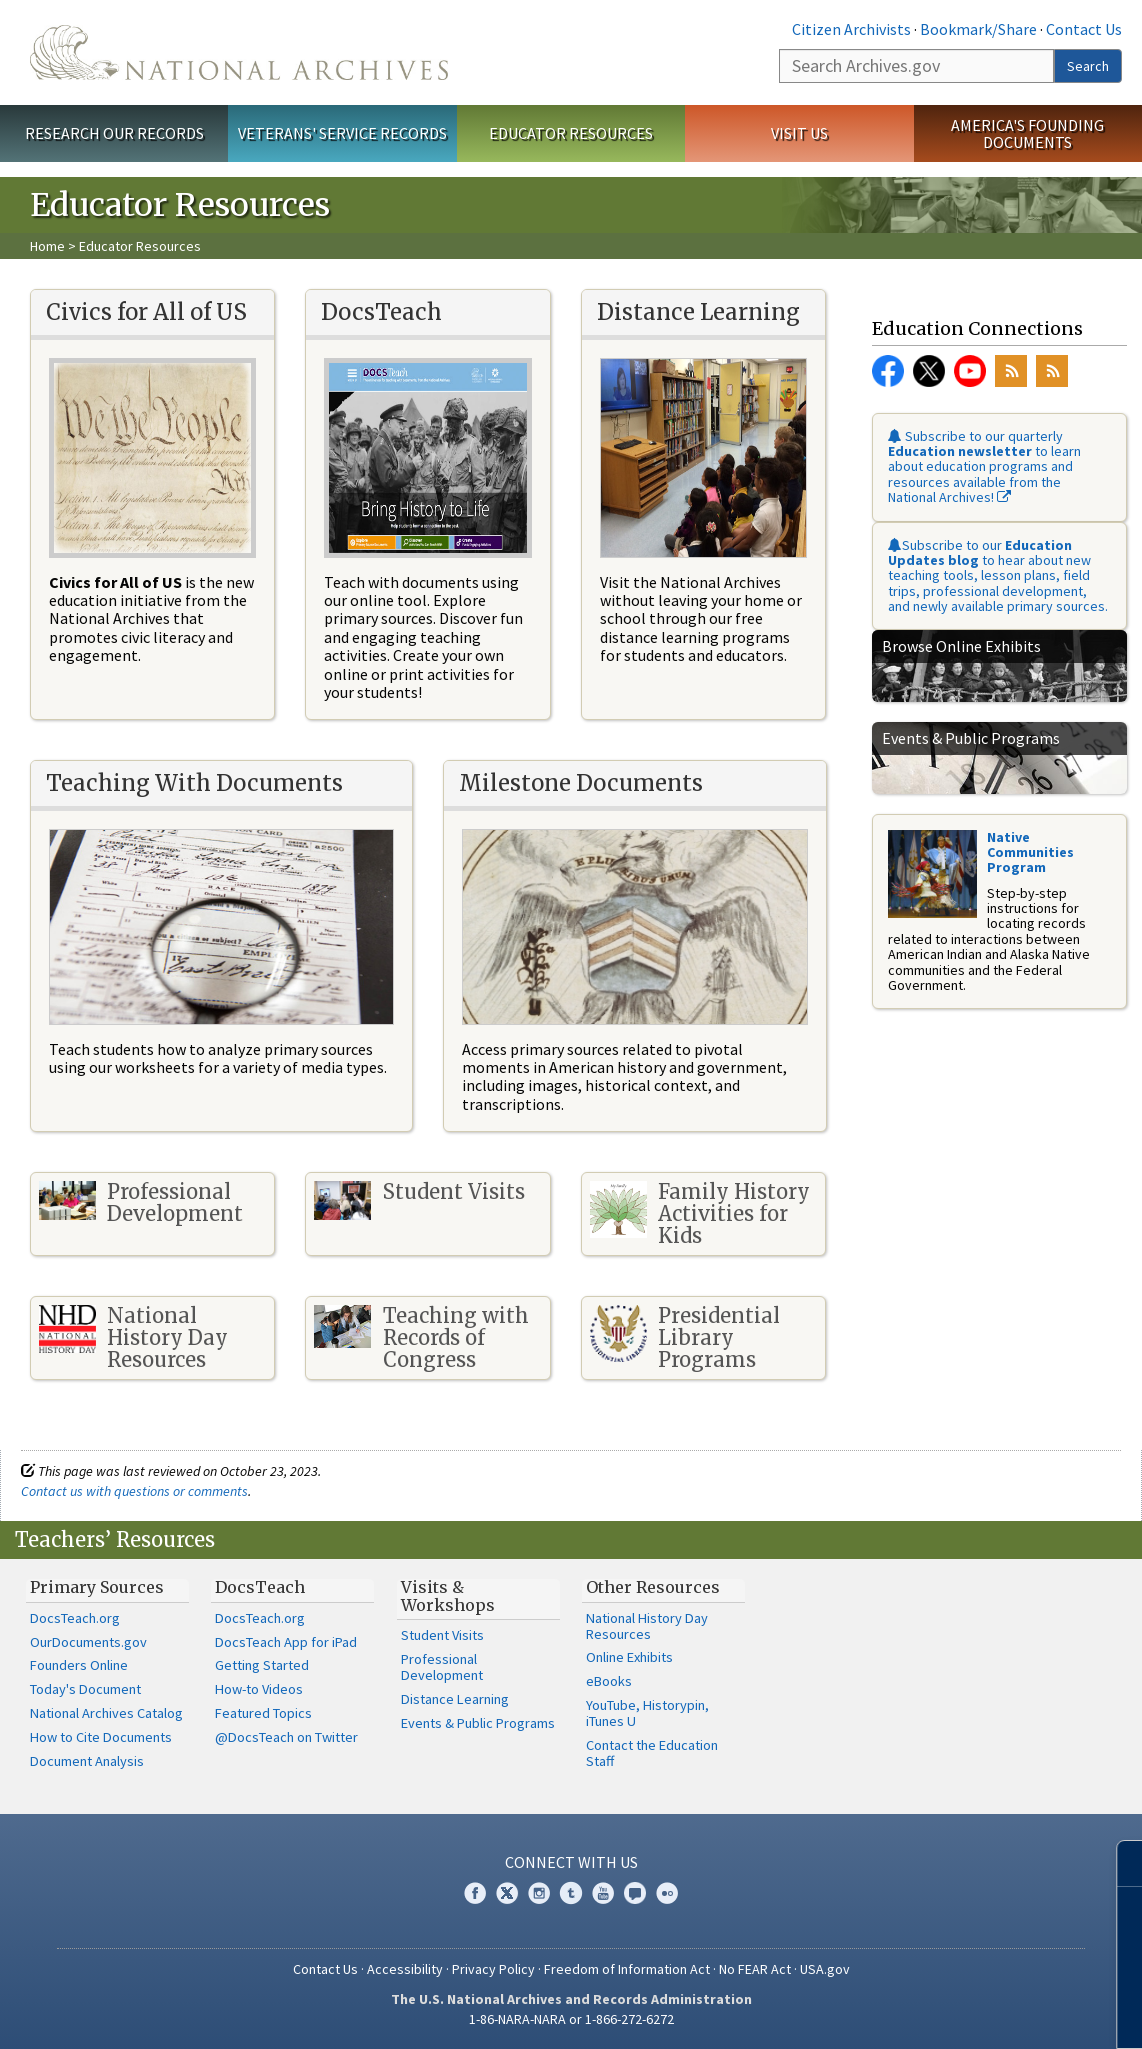  What do you see at coordinates (970, 371) in the screenshot?
I see `YouTube` at bounding box center [970, 371].